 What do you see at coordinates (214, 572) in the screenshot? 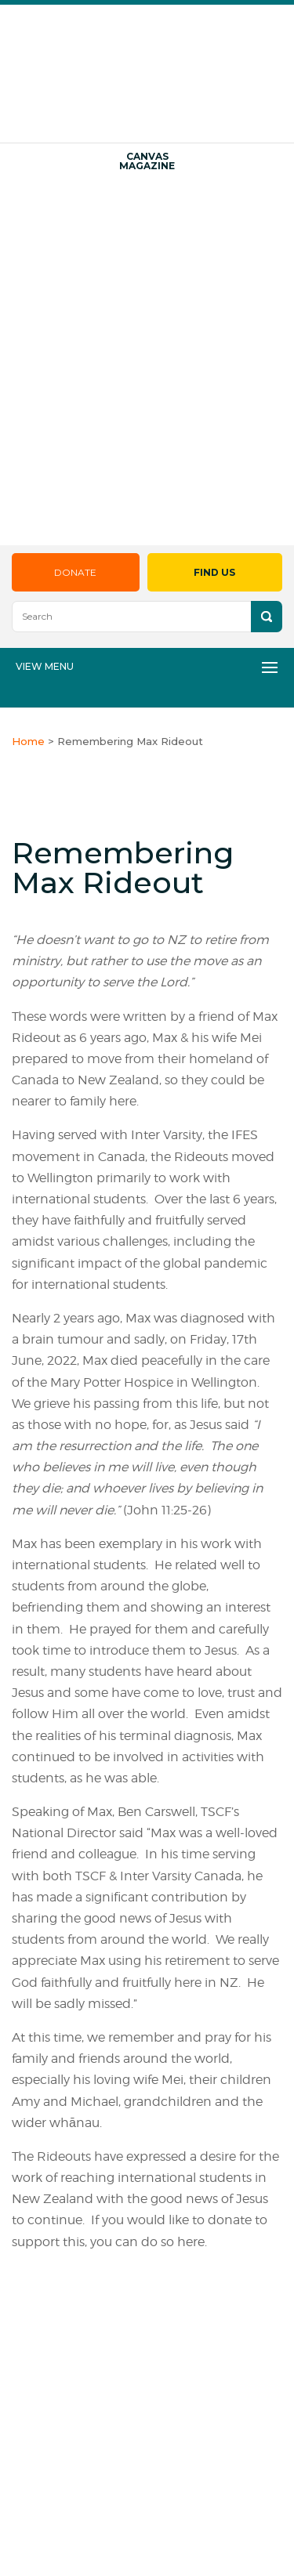
I see `Find Us` at bounding box center [214, 572].